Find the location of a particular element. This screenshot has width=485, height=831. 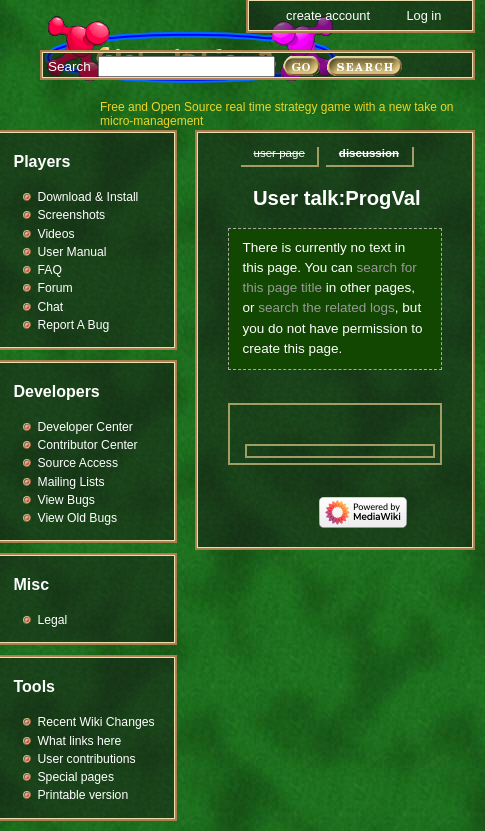

Search is located at coordinates (69, 66).